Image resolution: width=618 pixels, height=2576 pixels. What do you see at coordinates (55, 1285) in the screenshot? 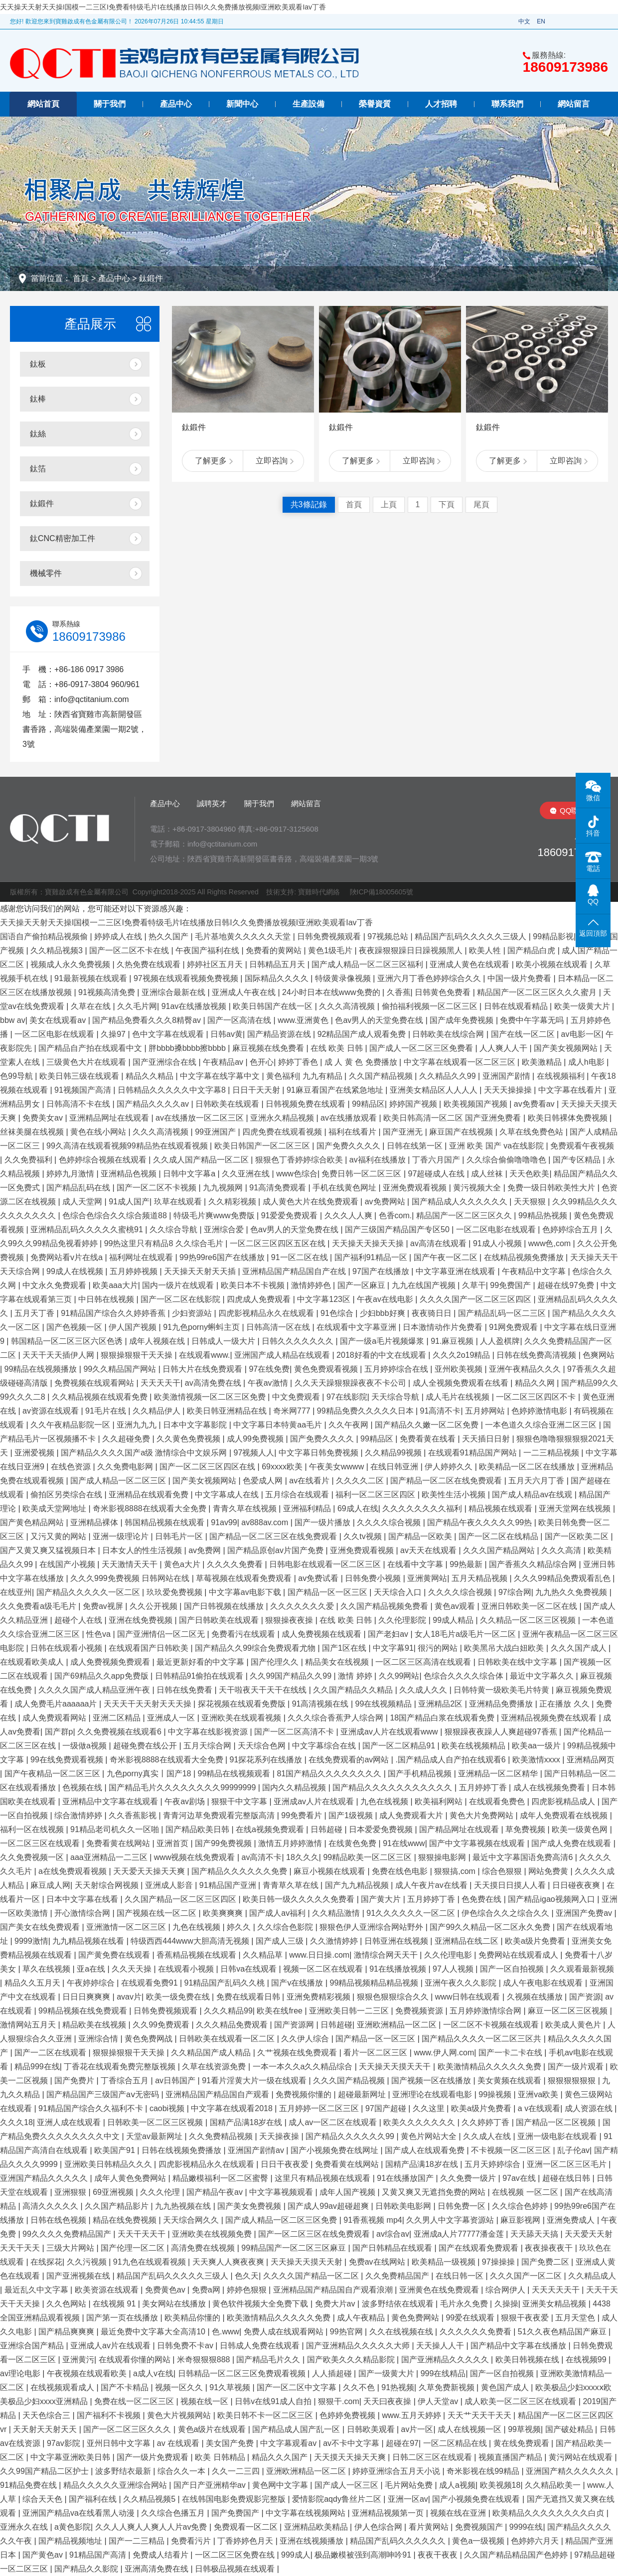
I see `中文永久免费观看` at bounding box center [55, 1285].